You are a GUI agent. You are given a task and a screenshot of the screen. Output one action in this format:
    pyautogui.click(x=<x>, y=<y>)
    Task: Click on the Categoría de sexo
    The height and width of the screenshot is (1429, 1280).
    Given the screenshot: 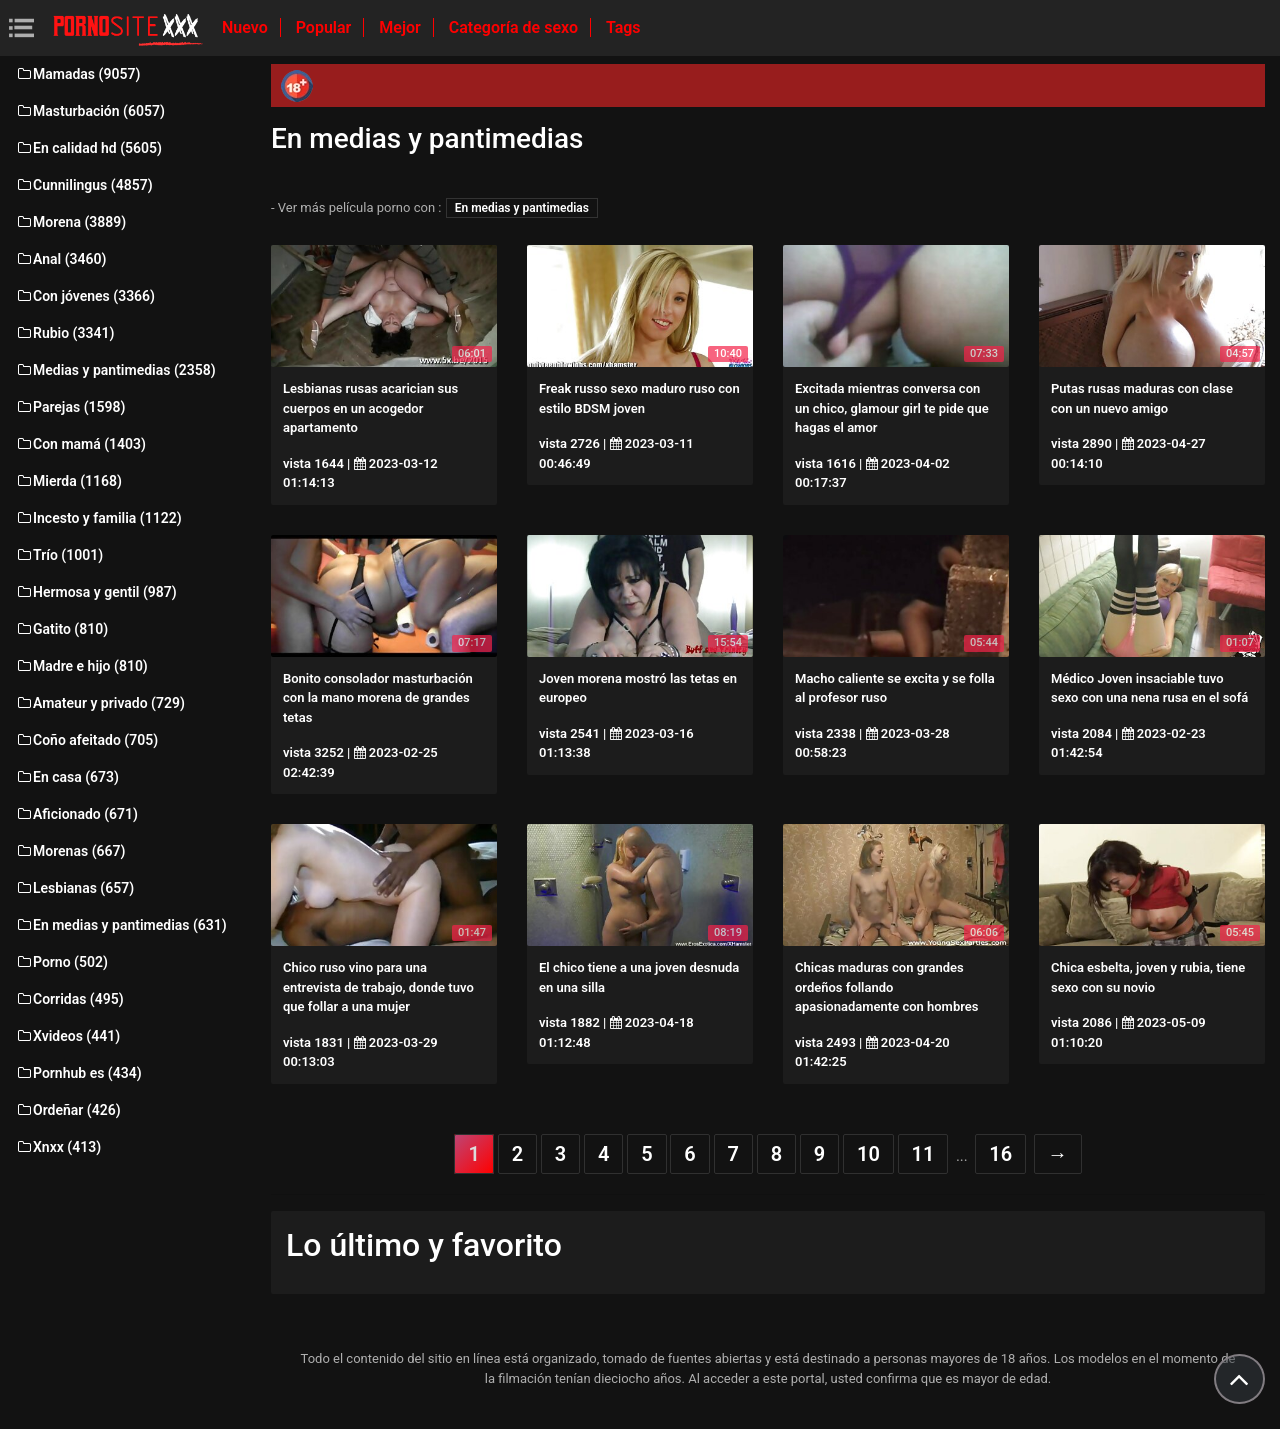 What is the action you would take?
    pyautogui.click(x=515, y=27)
    